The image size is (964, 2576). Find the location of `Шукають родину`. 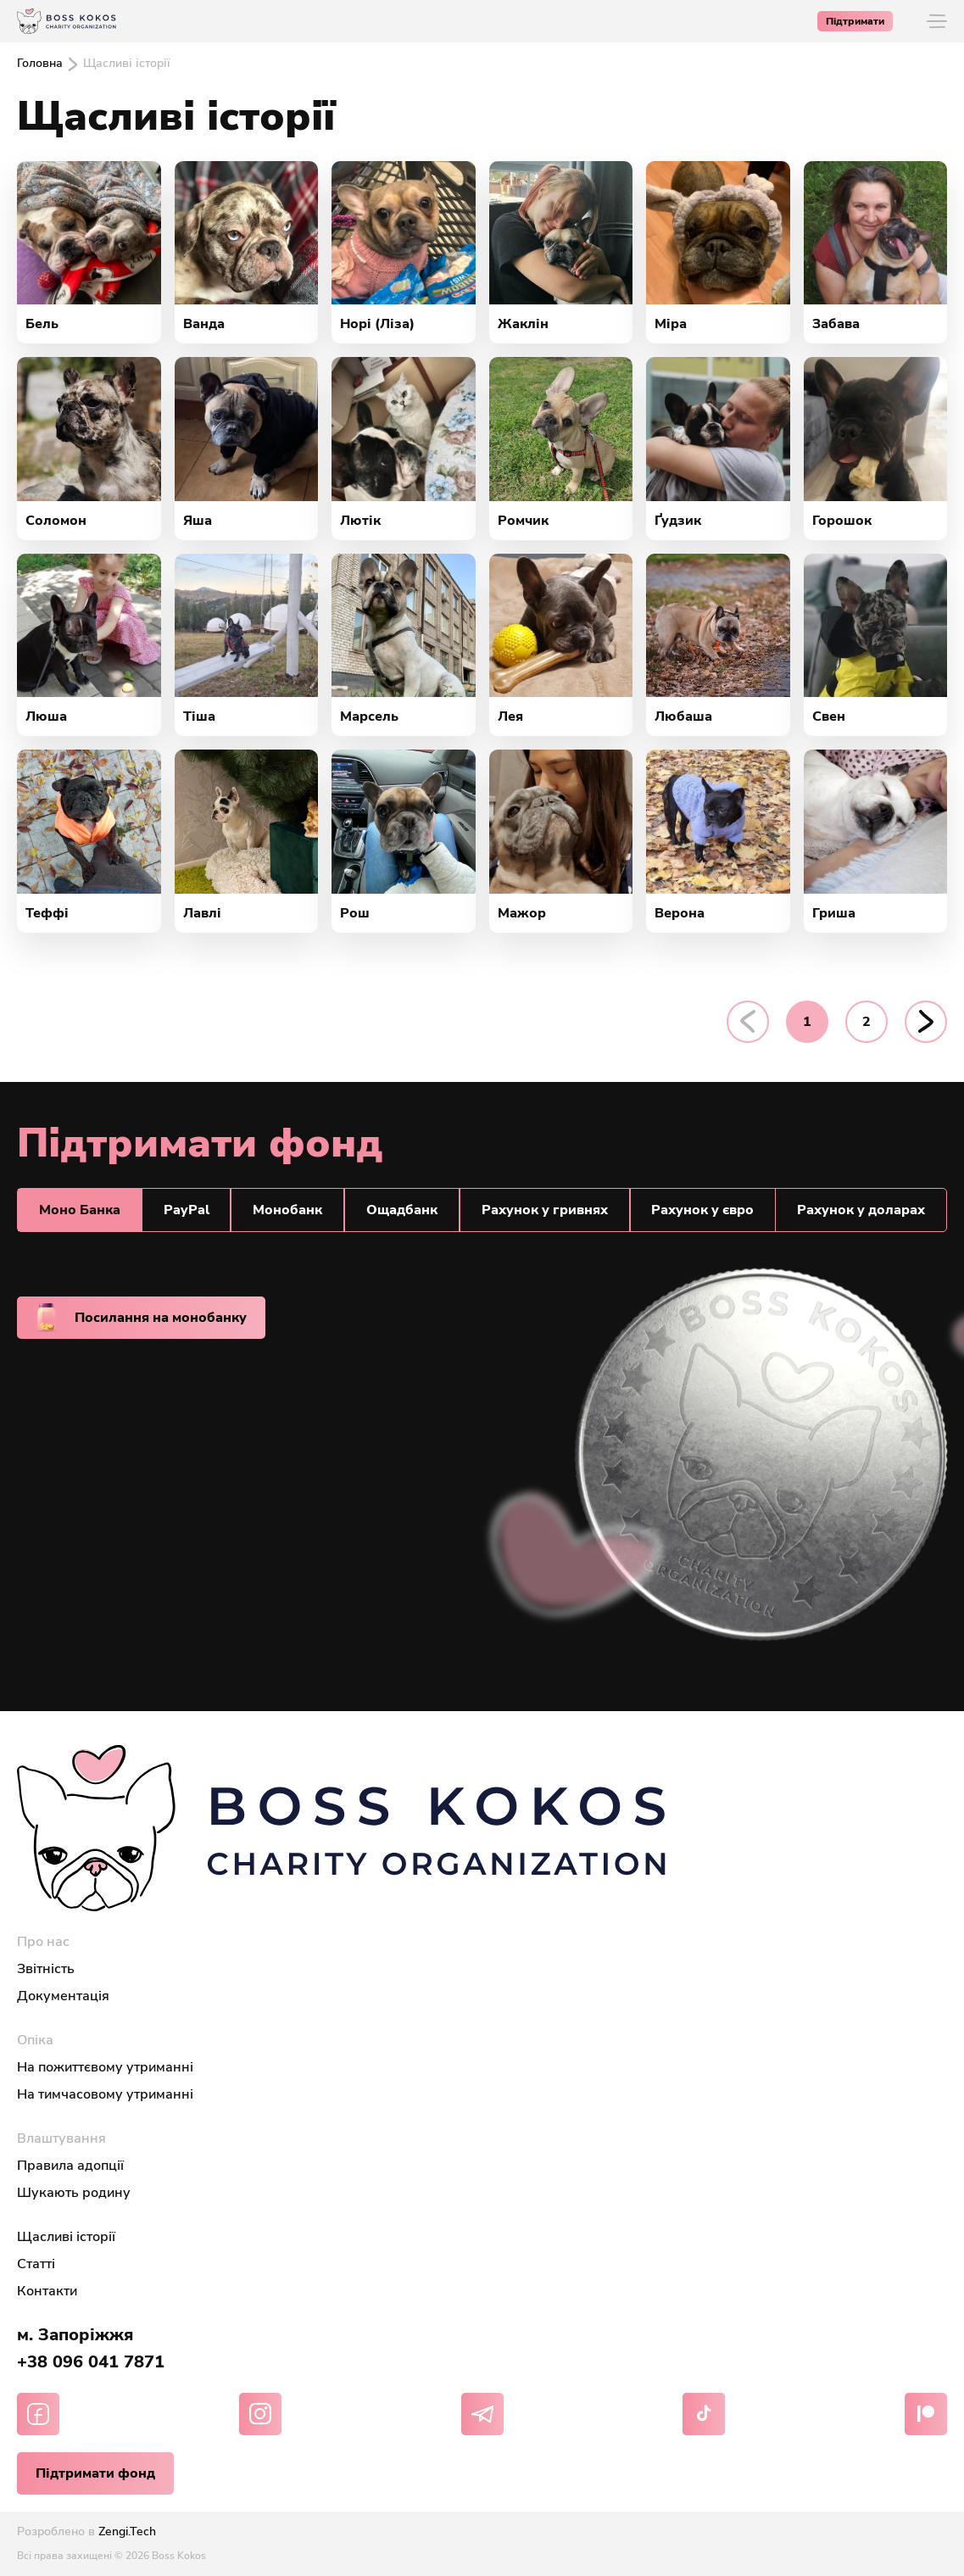

Шукають родину is located at coordinates (74, 2192).